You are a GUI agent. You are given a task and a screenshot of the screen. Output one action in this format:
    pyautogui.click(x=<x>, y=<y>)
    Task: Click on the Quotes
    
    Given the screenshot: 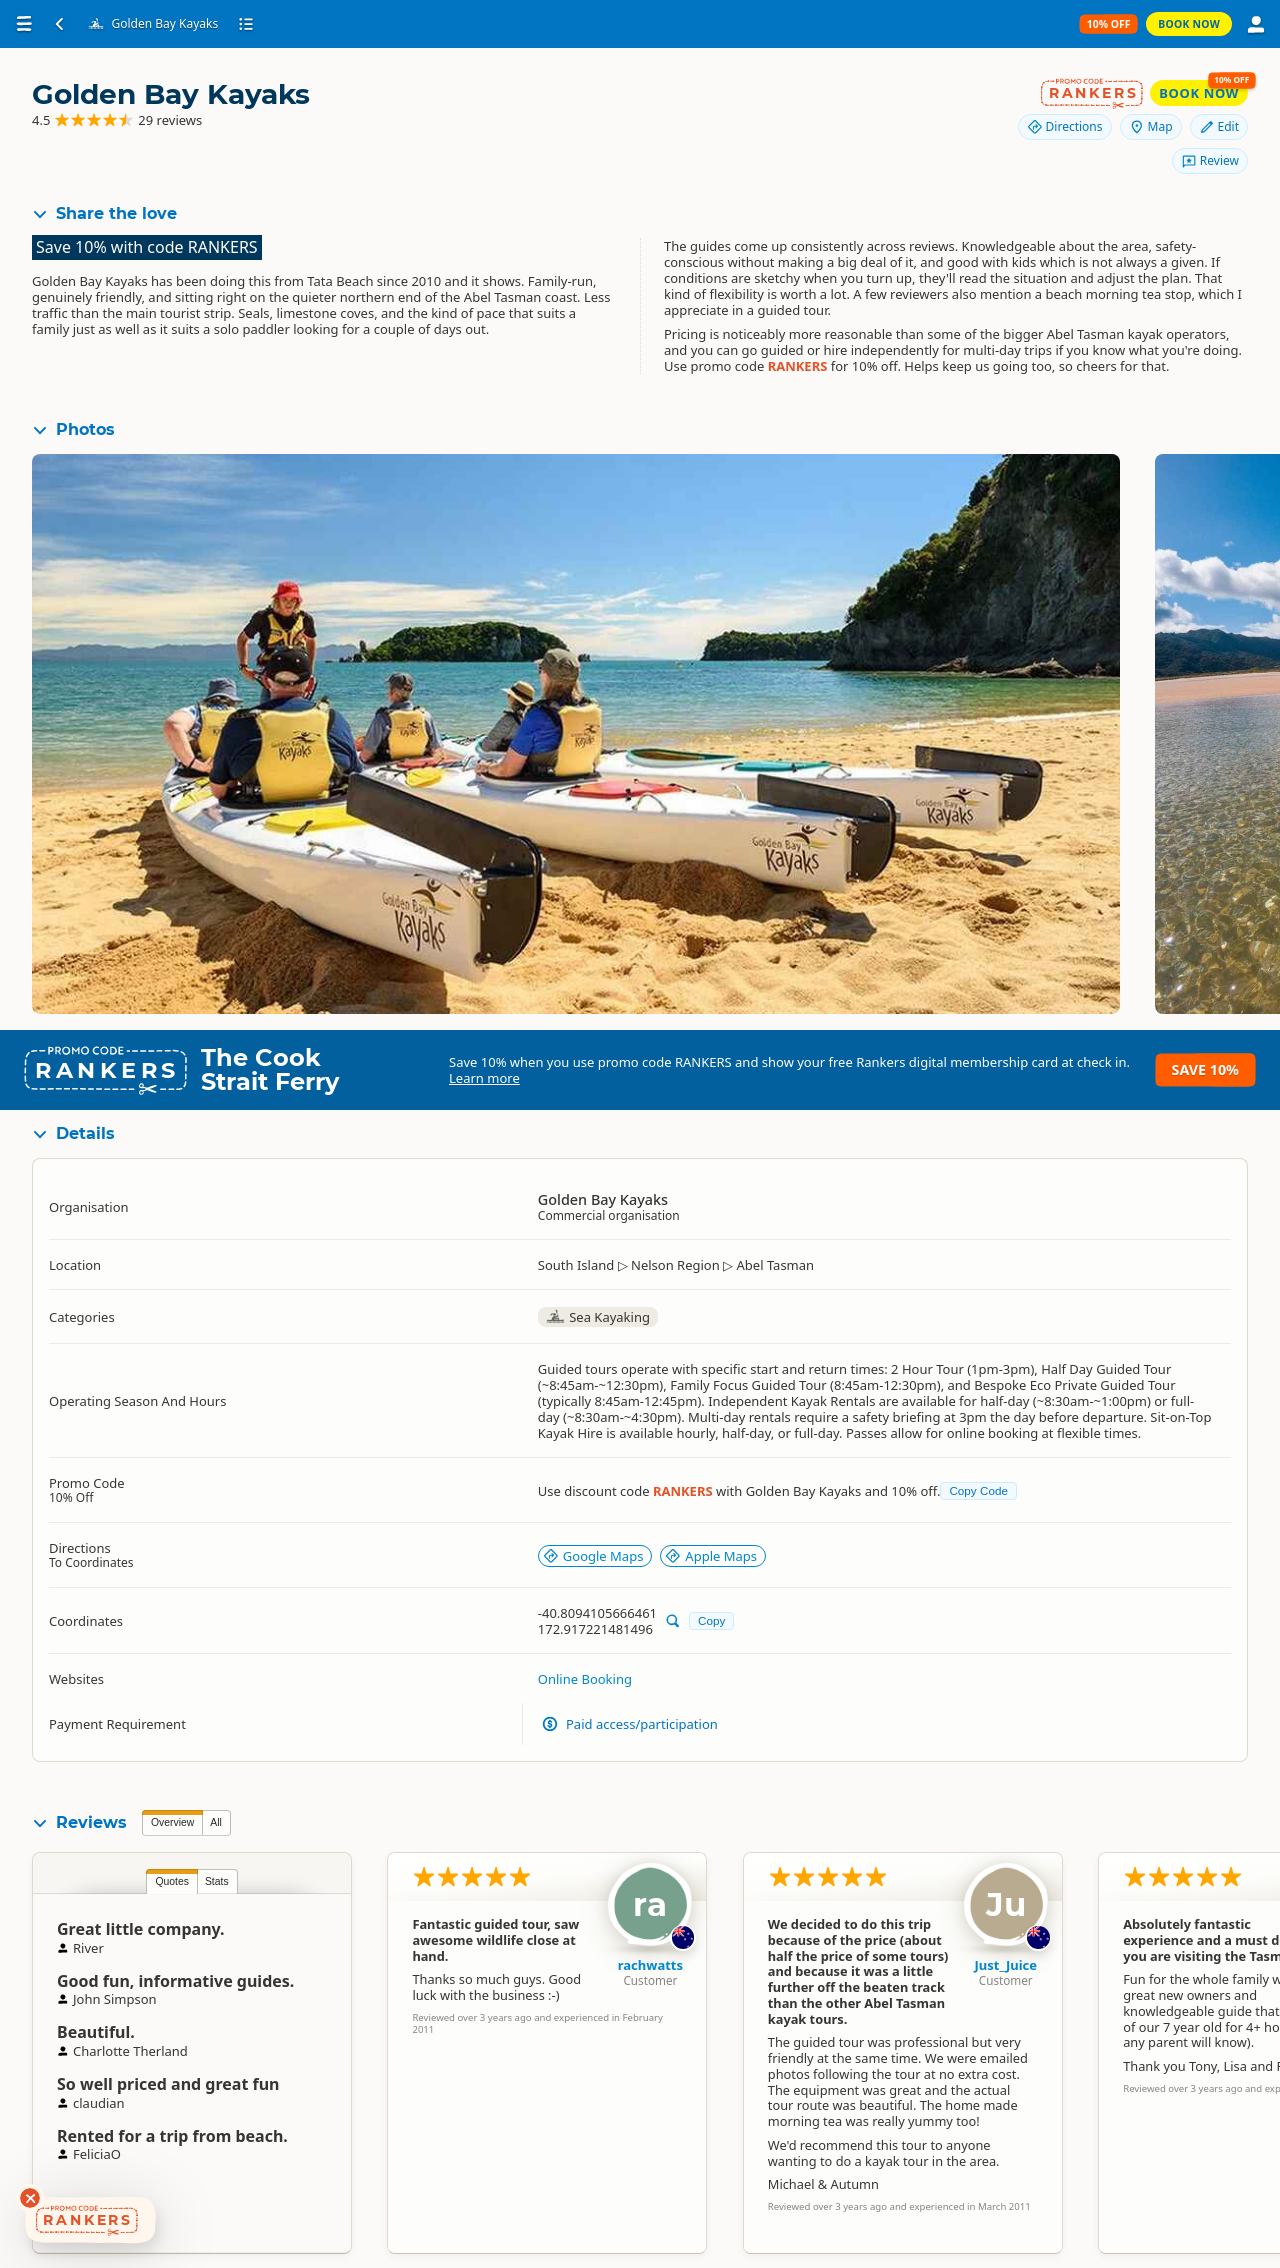 What is the action you would take?
    pyautogui.click(x=172, y=1881)
    